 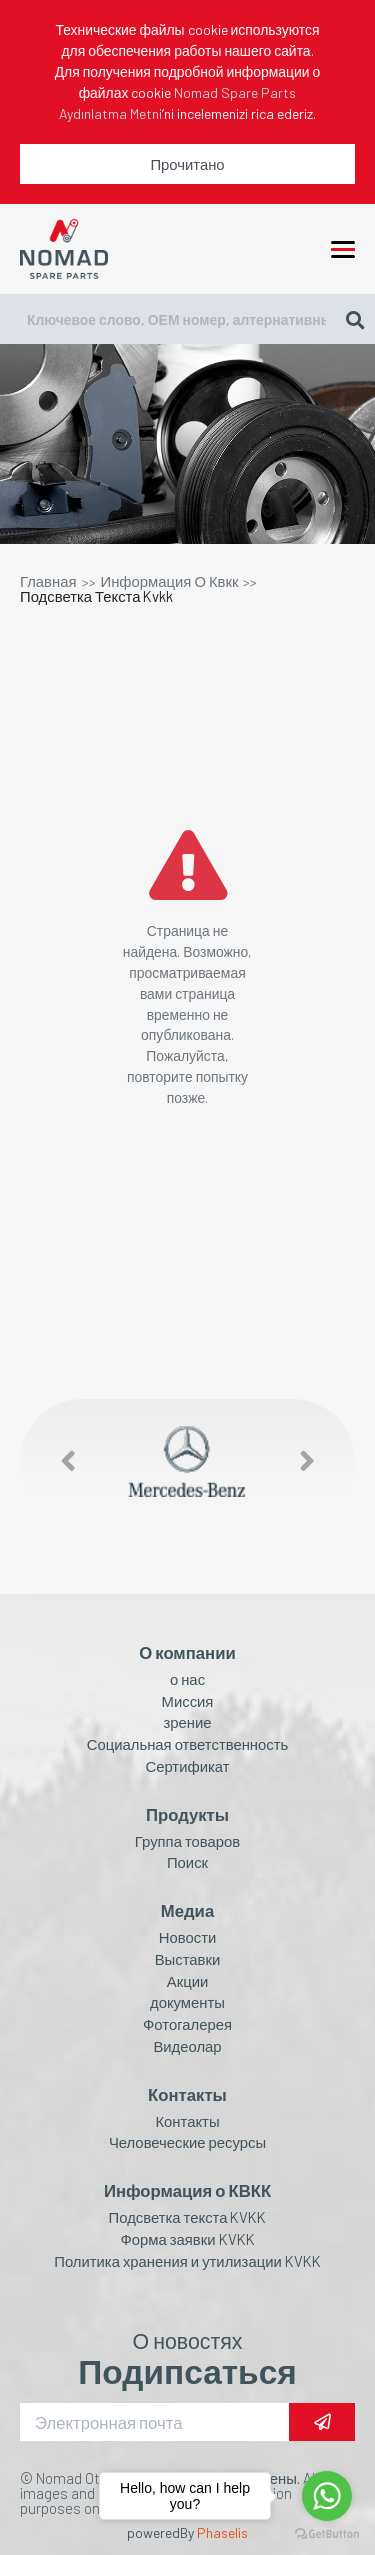 What do you see at coordinates (97, 596) in the screenshot?
I see `Подсветка Текста Kvkk` at bounding box center [97, 596].